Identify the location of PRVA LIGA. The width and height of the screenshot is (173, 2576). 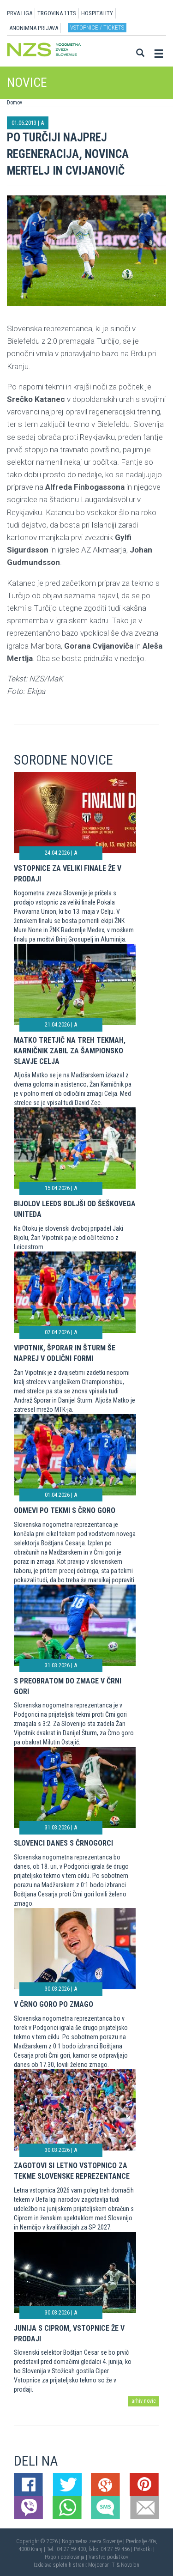
(19, 13).